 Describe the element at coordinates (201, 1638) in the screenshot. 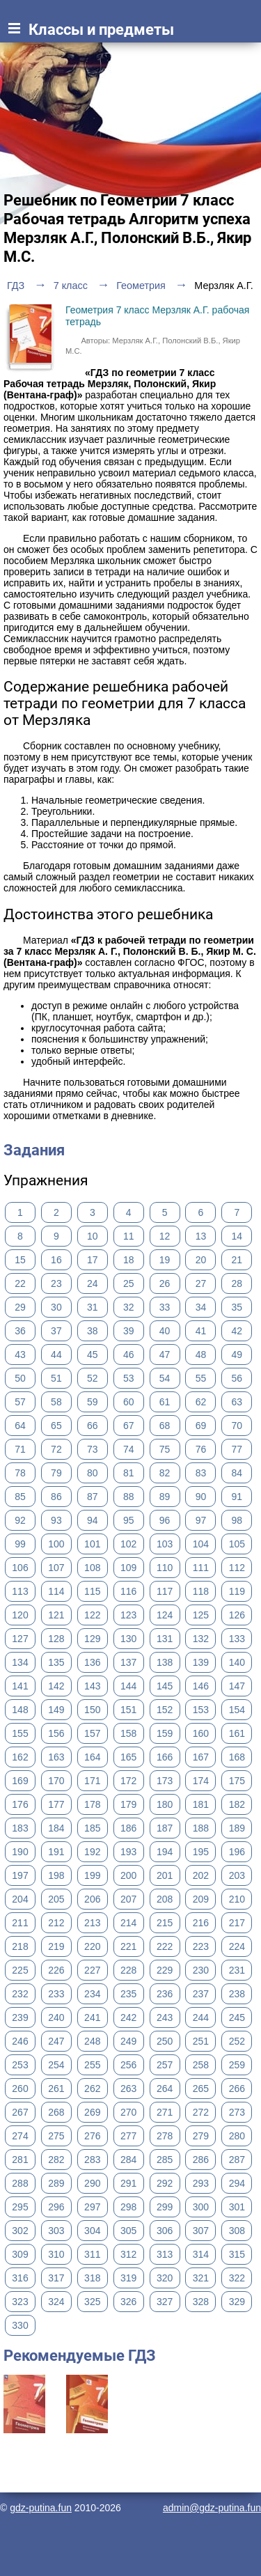

I see `132` at that location.